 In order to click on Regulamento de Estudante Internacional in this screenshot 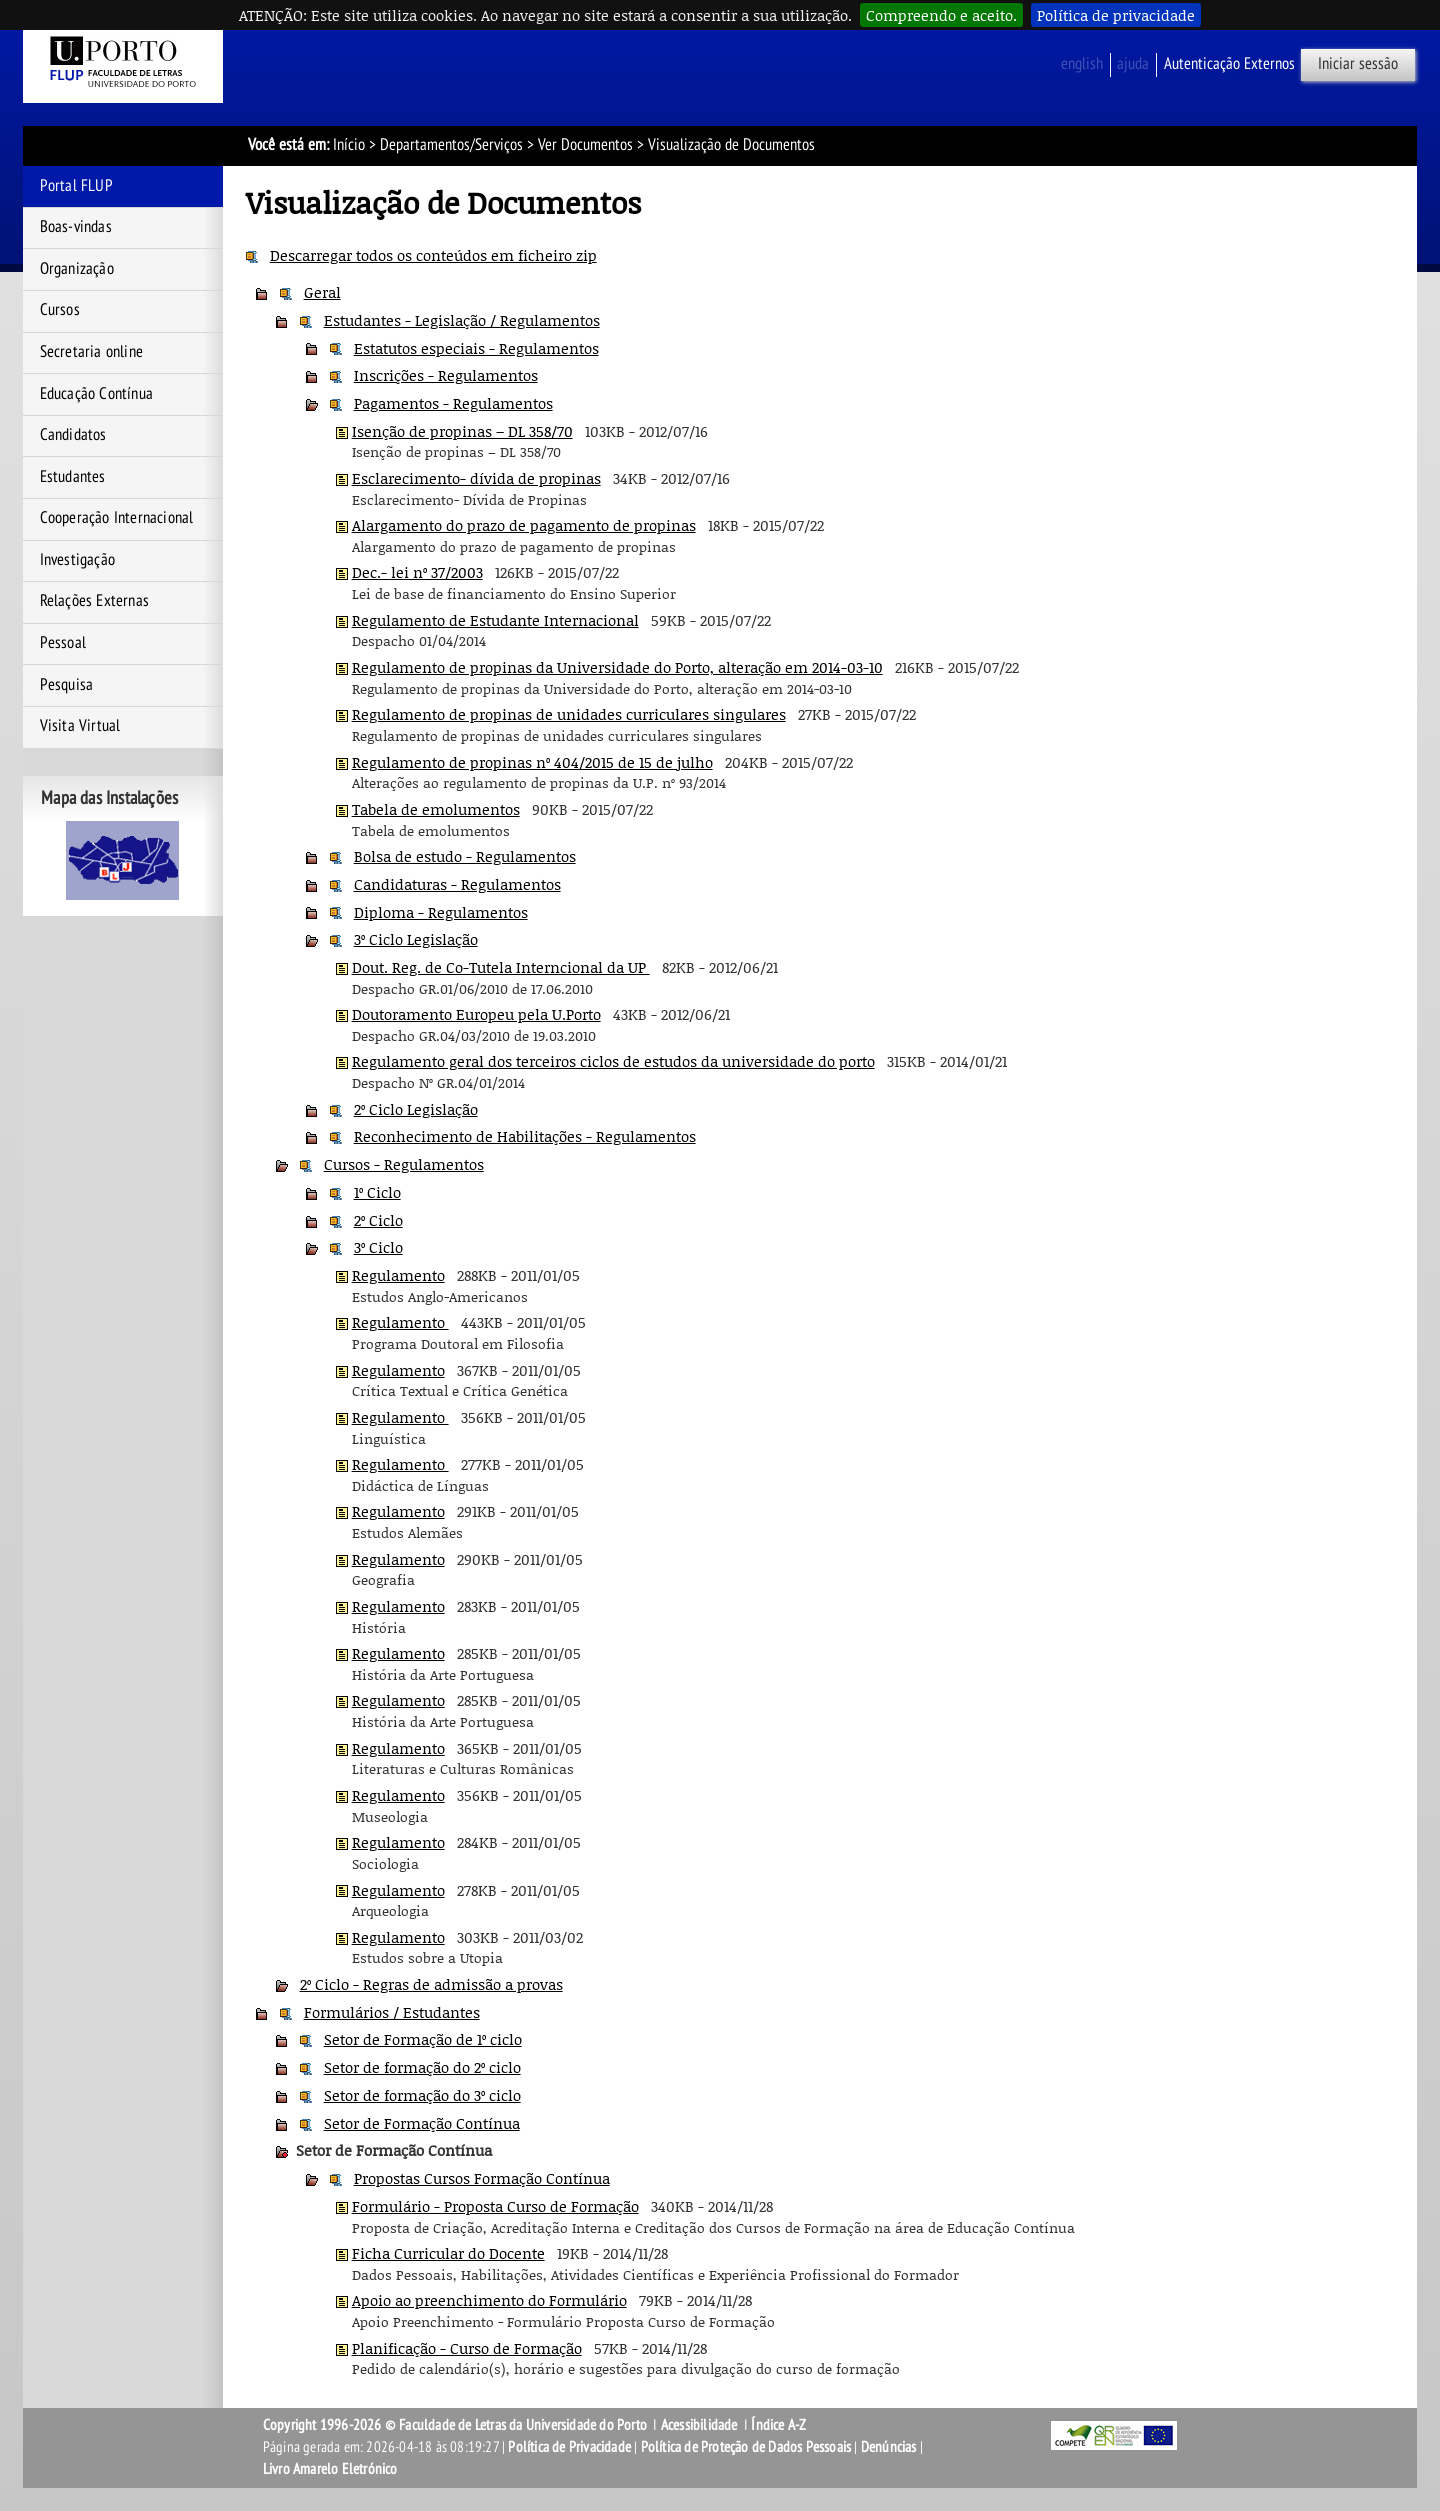, I will do `click(495, 620)`.